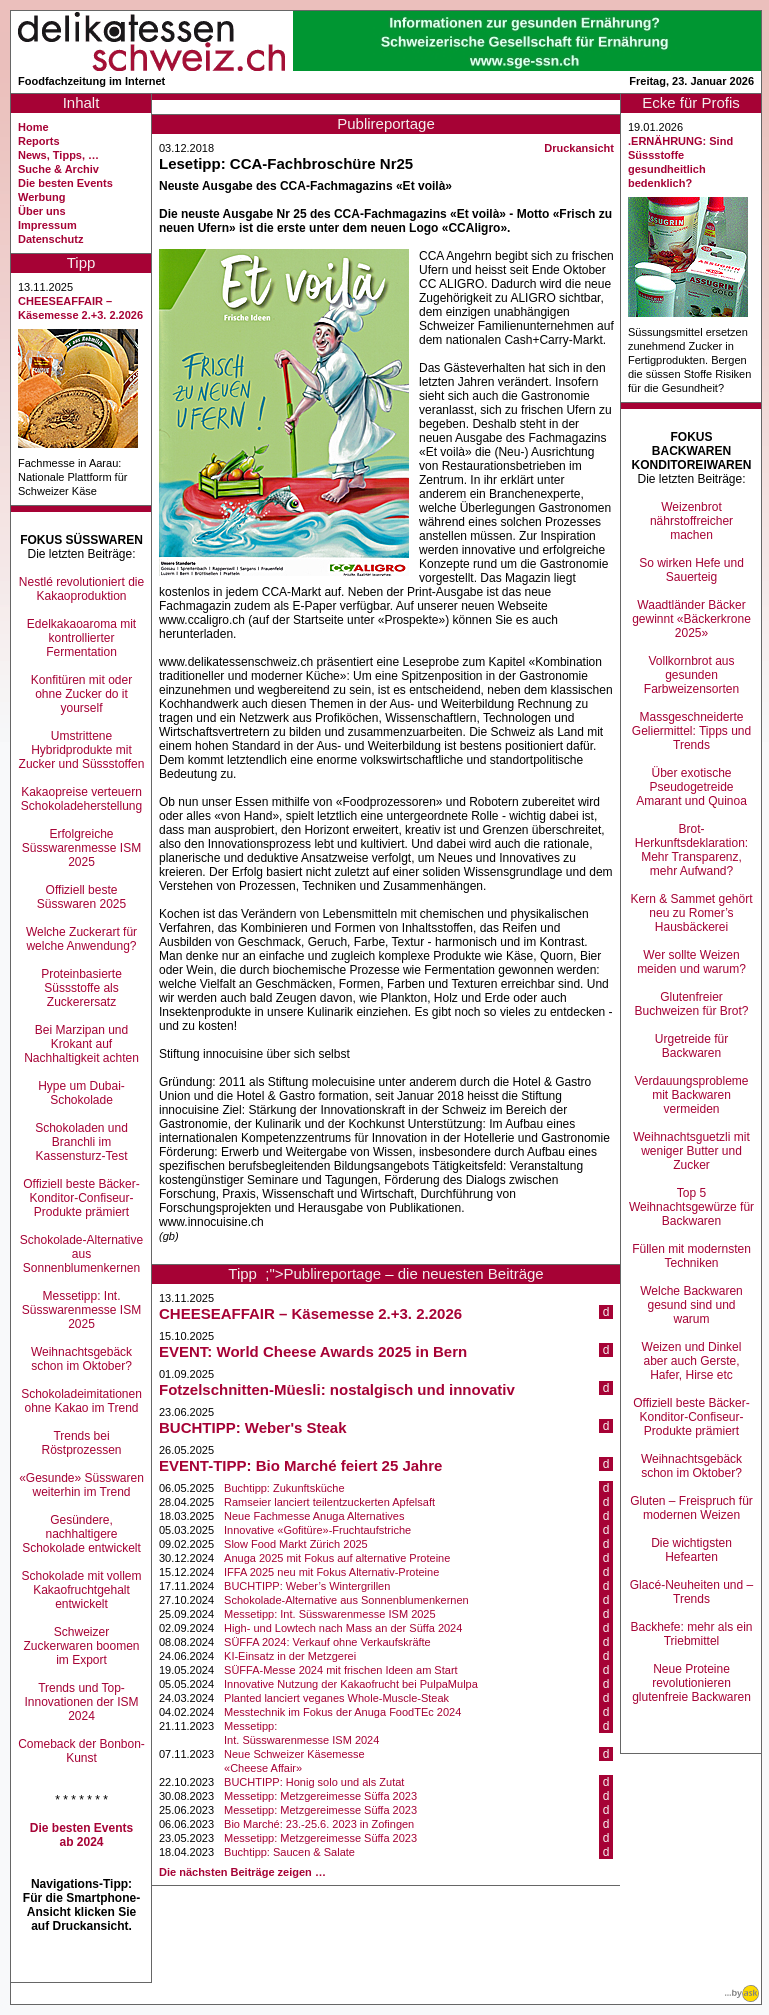  Describe the element at coordinates (81, 1443) in the screenshot. I see `Trends bei Röstprozessen` at that location.